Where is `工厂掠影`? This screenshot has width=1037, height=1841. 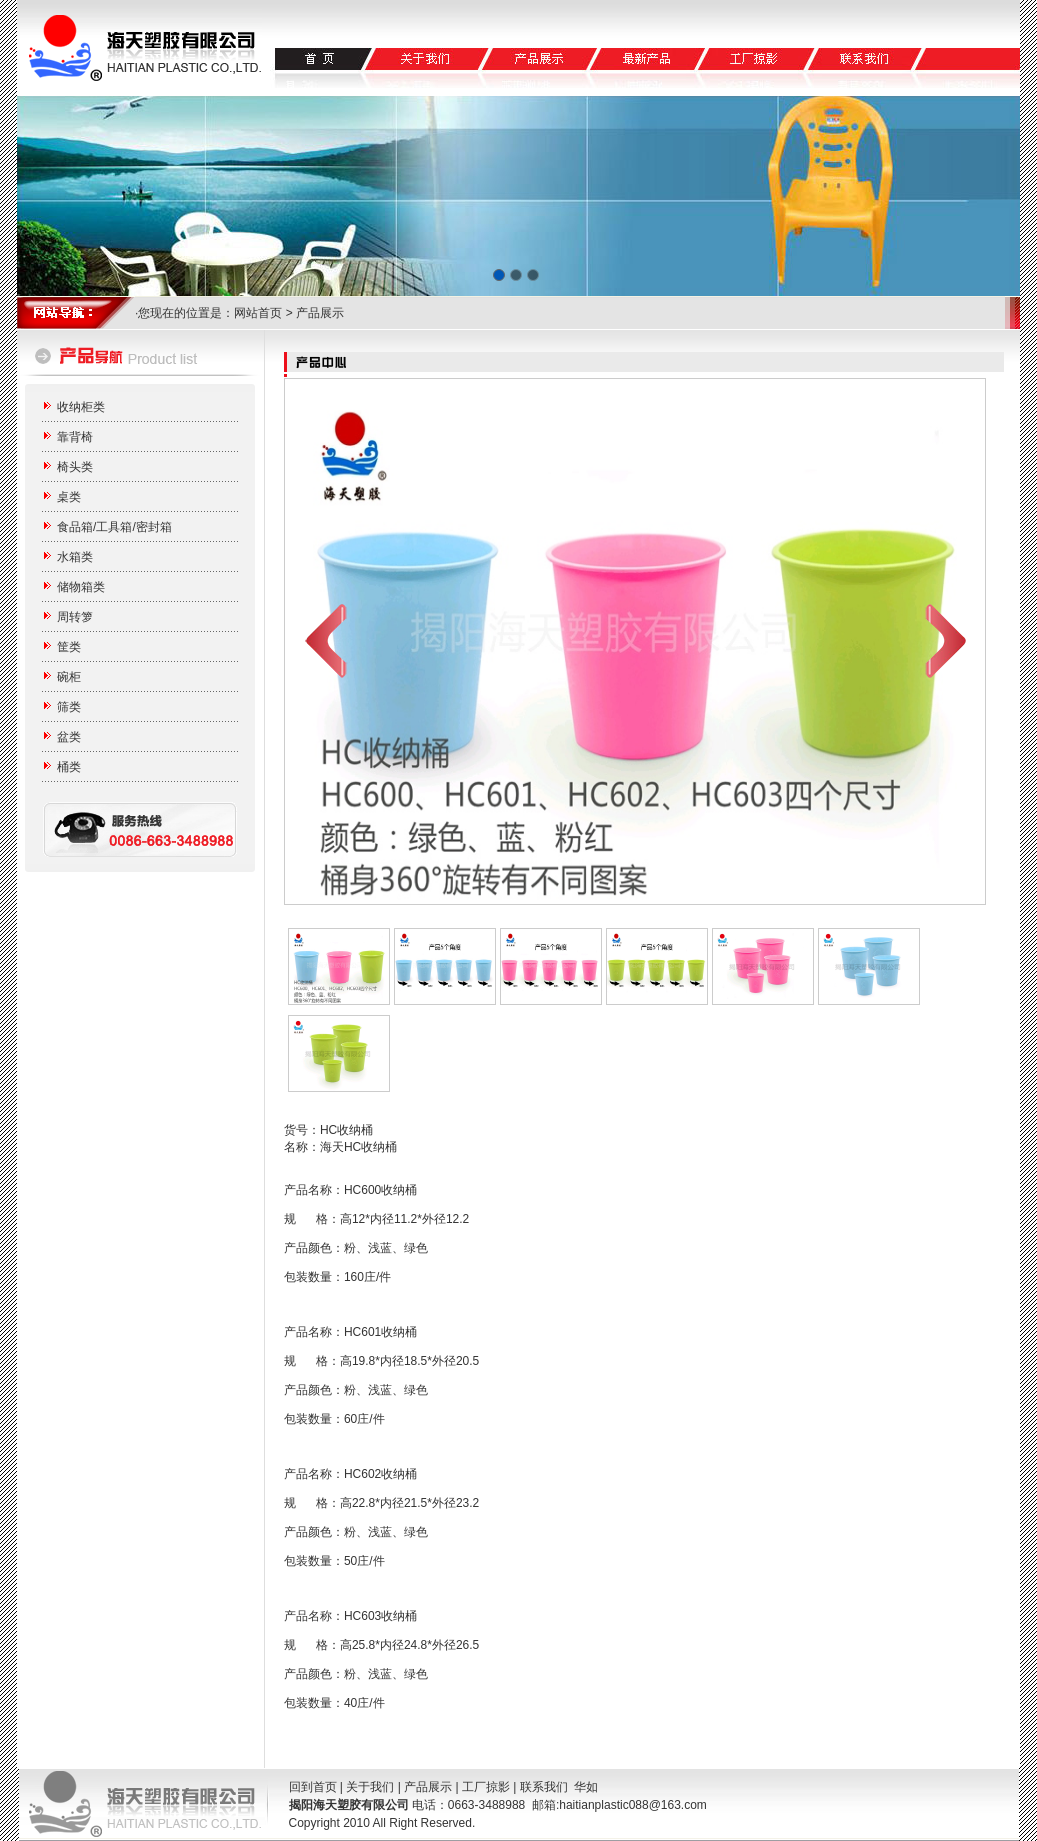
工厂掠影 is located at coordinates (486, 1787).